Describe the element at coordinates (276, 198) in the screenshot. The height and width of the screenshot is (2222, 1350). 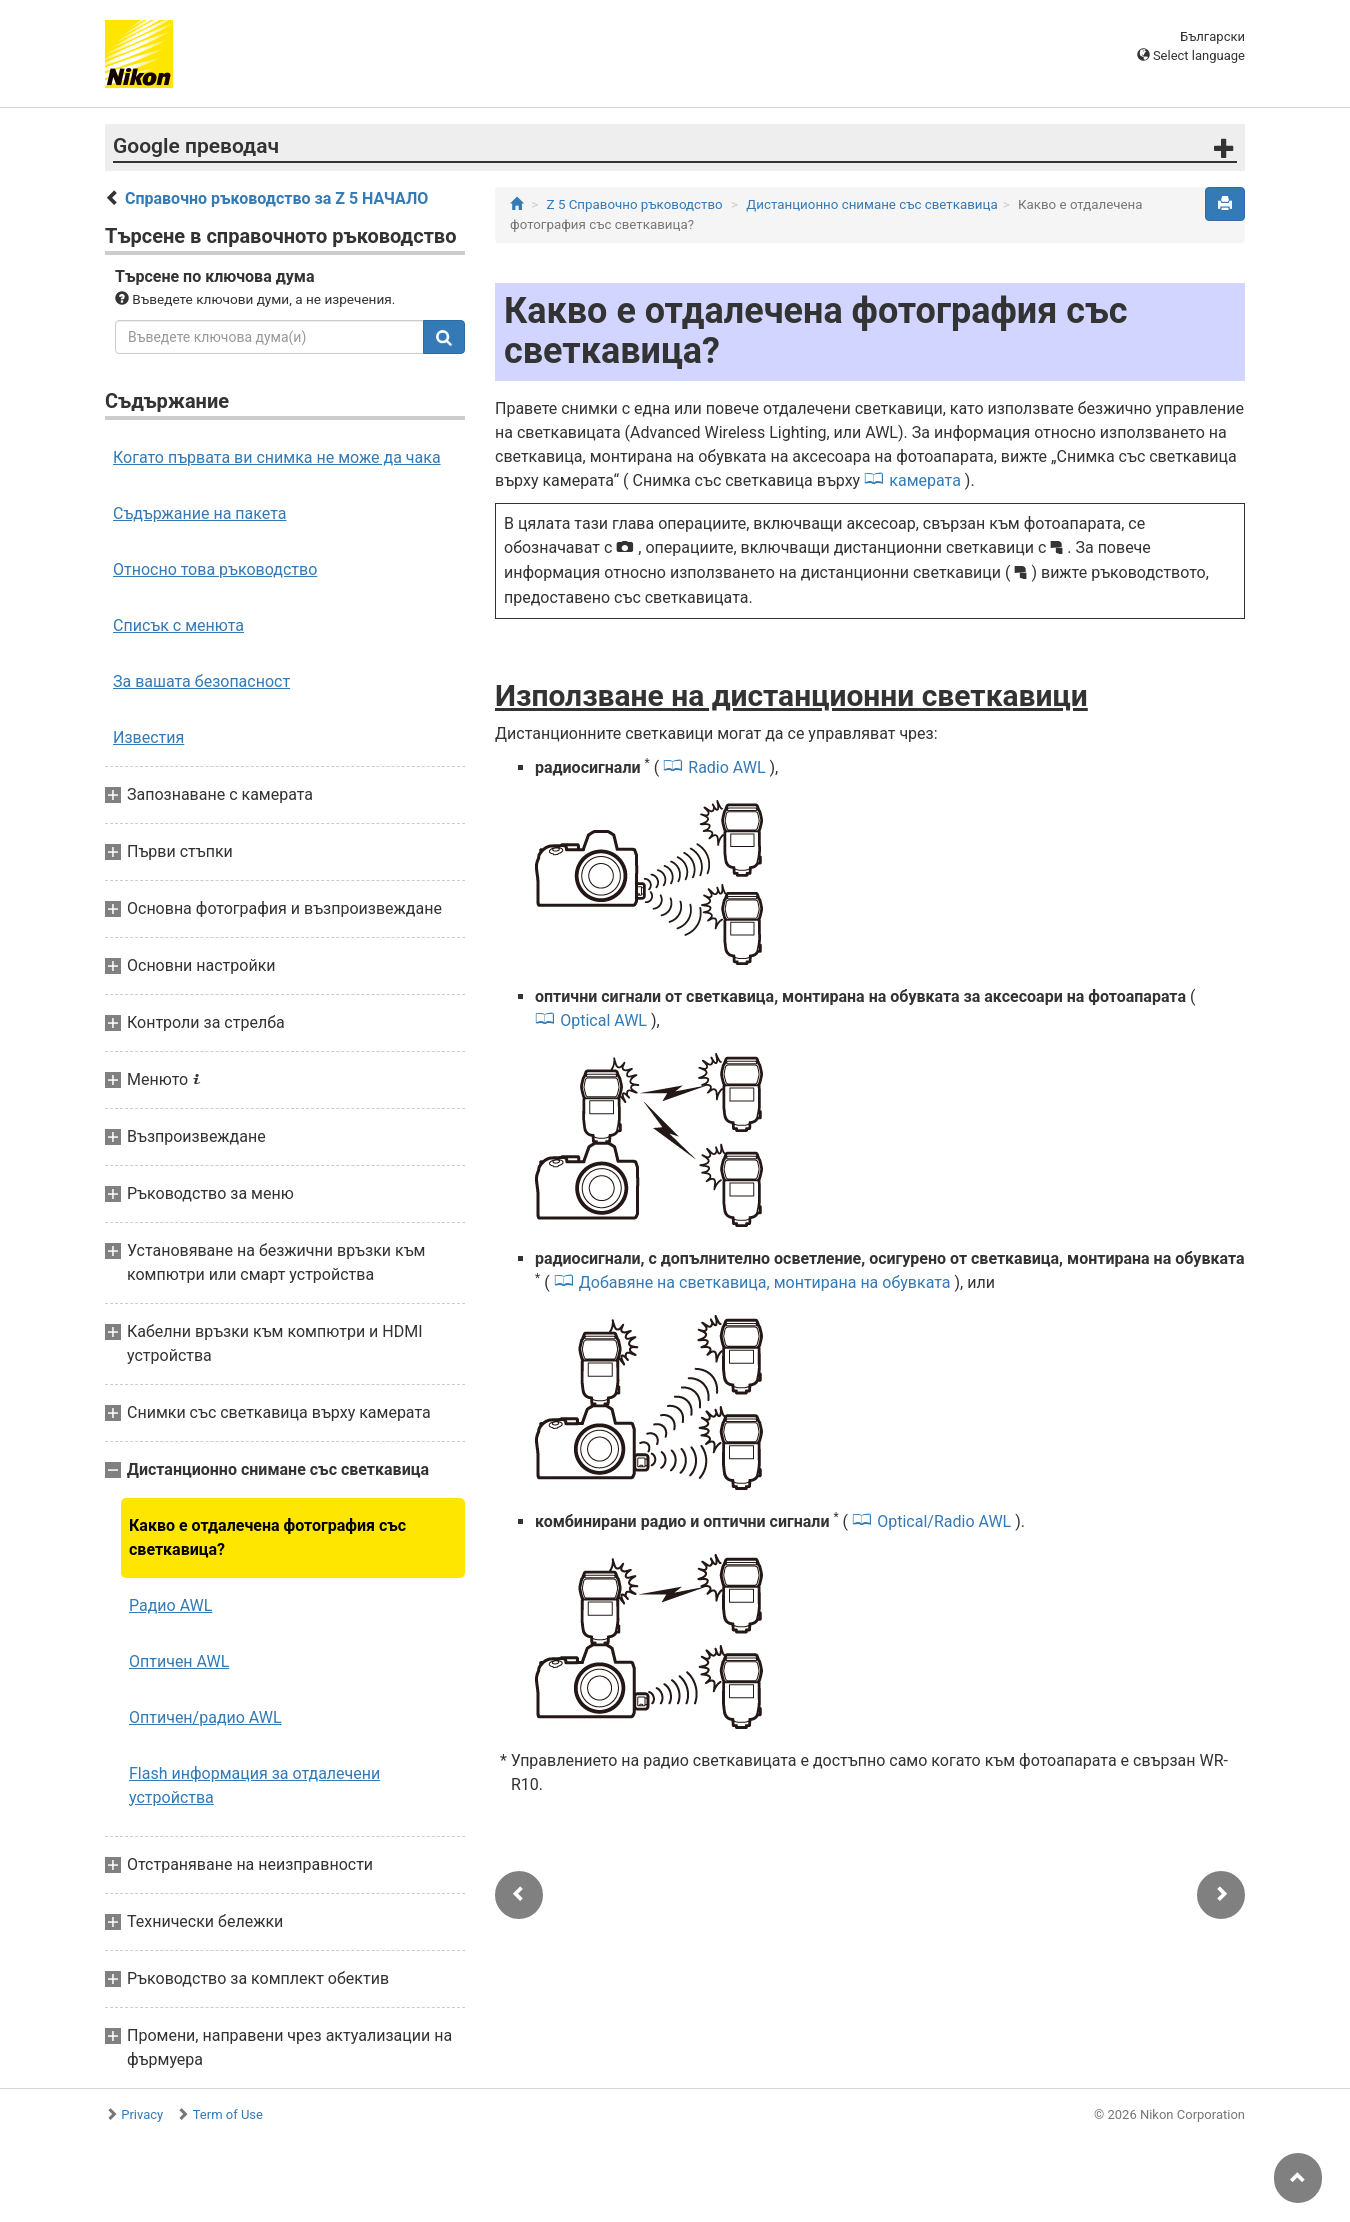
I see `Справочно ръководство за Z 5 НАЧАЛО` at that location.